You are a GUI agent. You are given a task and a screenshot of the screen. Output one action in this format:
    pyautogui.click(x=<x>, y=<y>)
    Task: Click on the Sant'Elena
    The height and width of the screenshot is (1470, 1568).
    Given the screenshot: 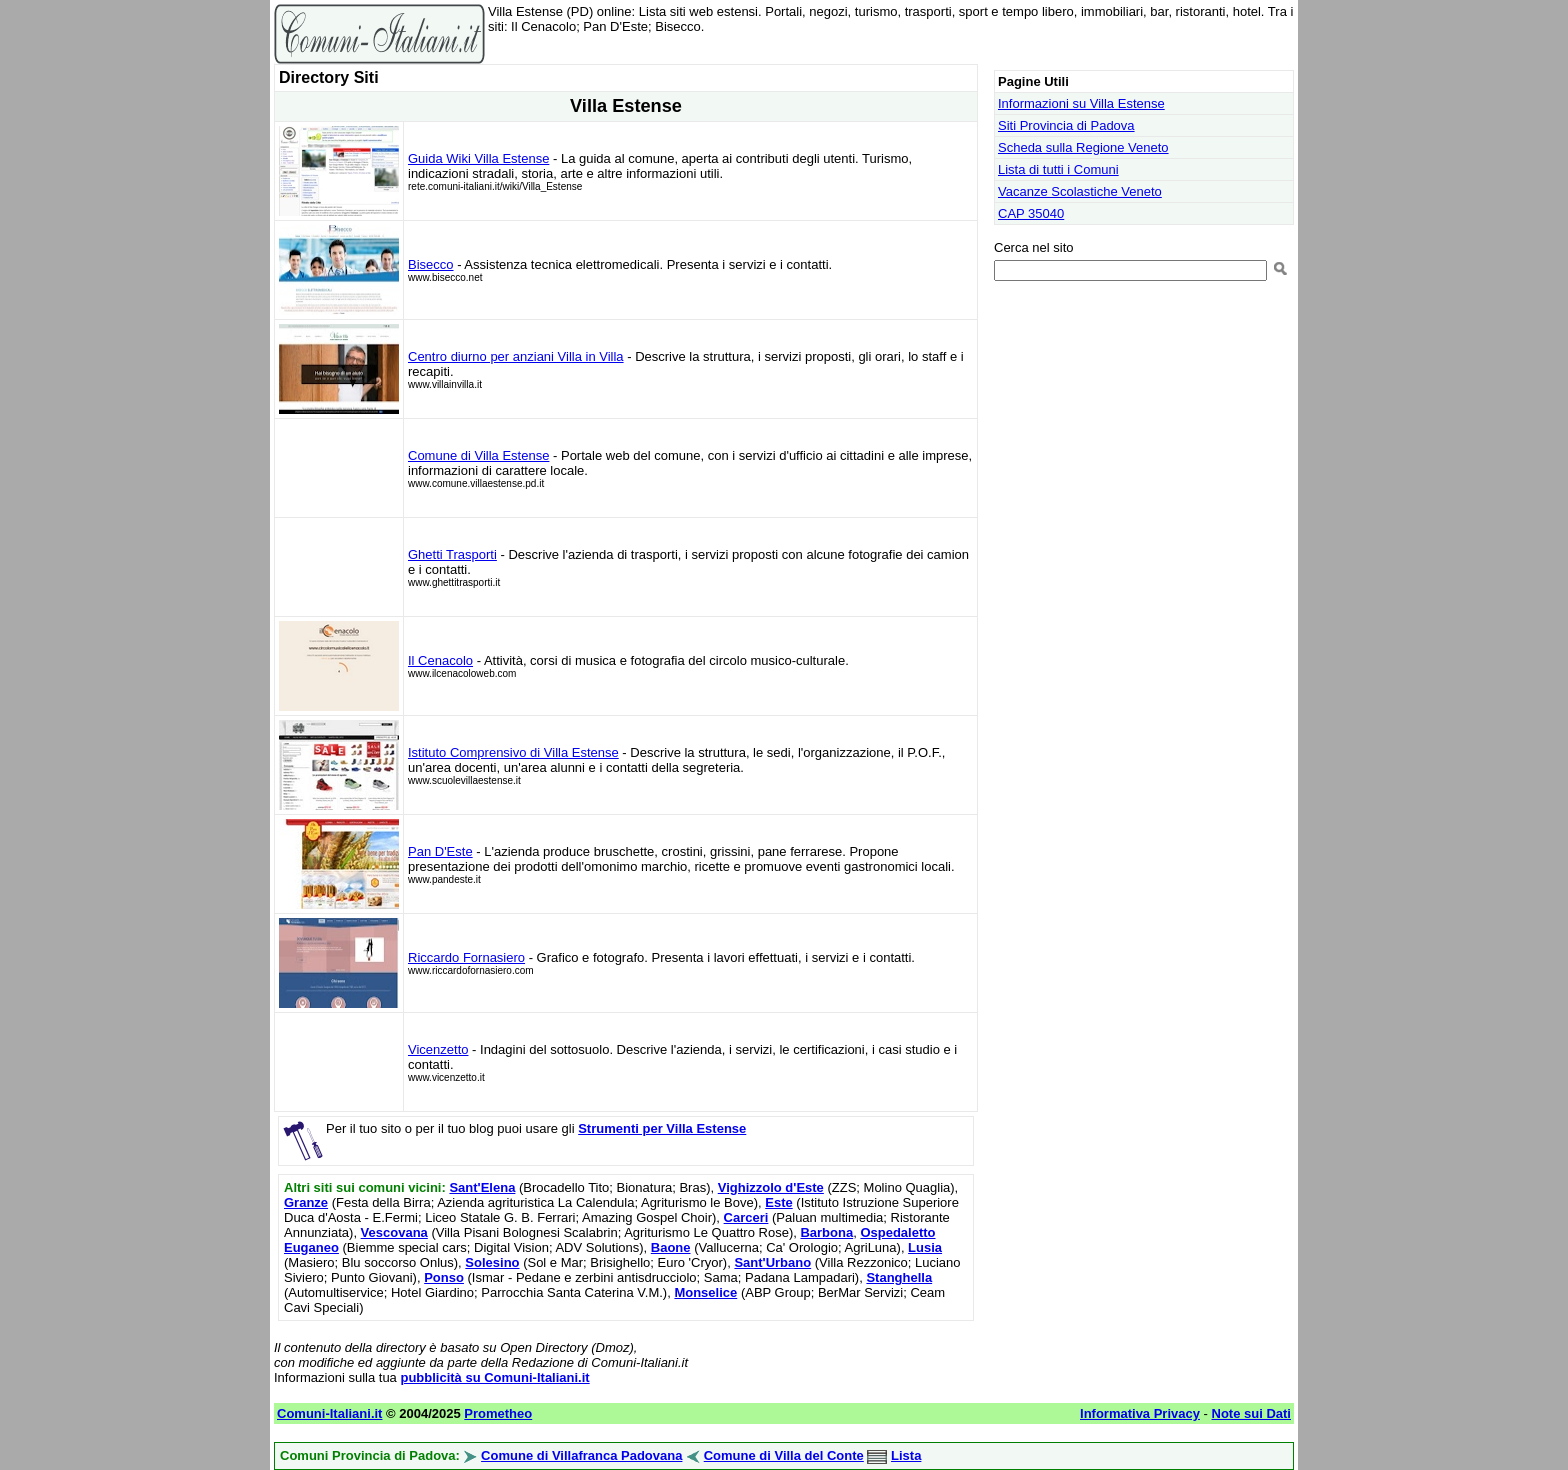 What is the action you would take?
    pyautogui.click(x=482, y=1187)
    